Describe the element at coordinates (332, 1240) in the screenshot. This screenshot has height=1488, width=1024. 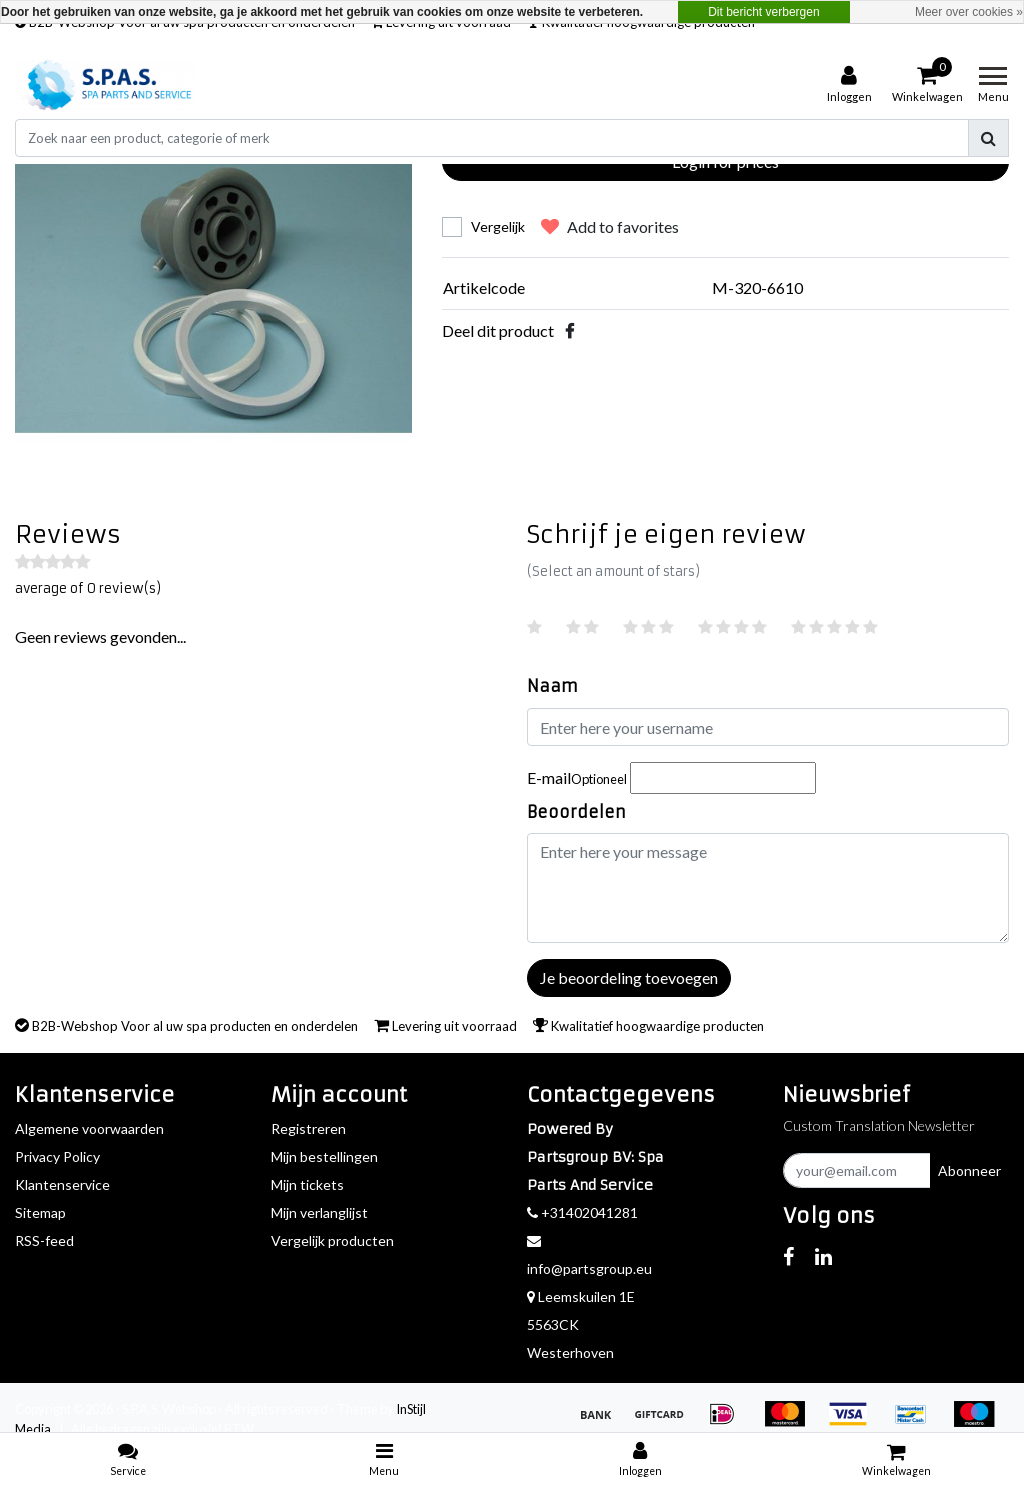
I see `Vergelijk producten` at that location.